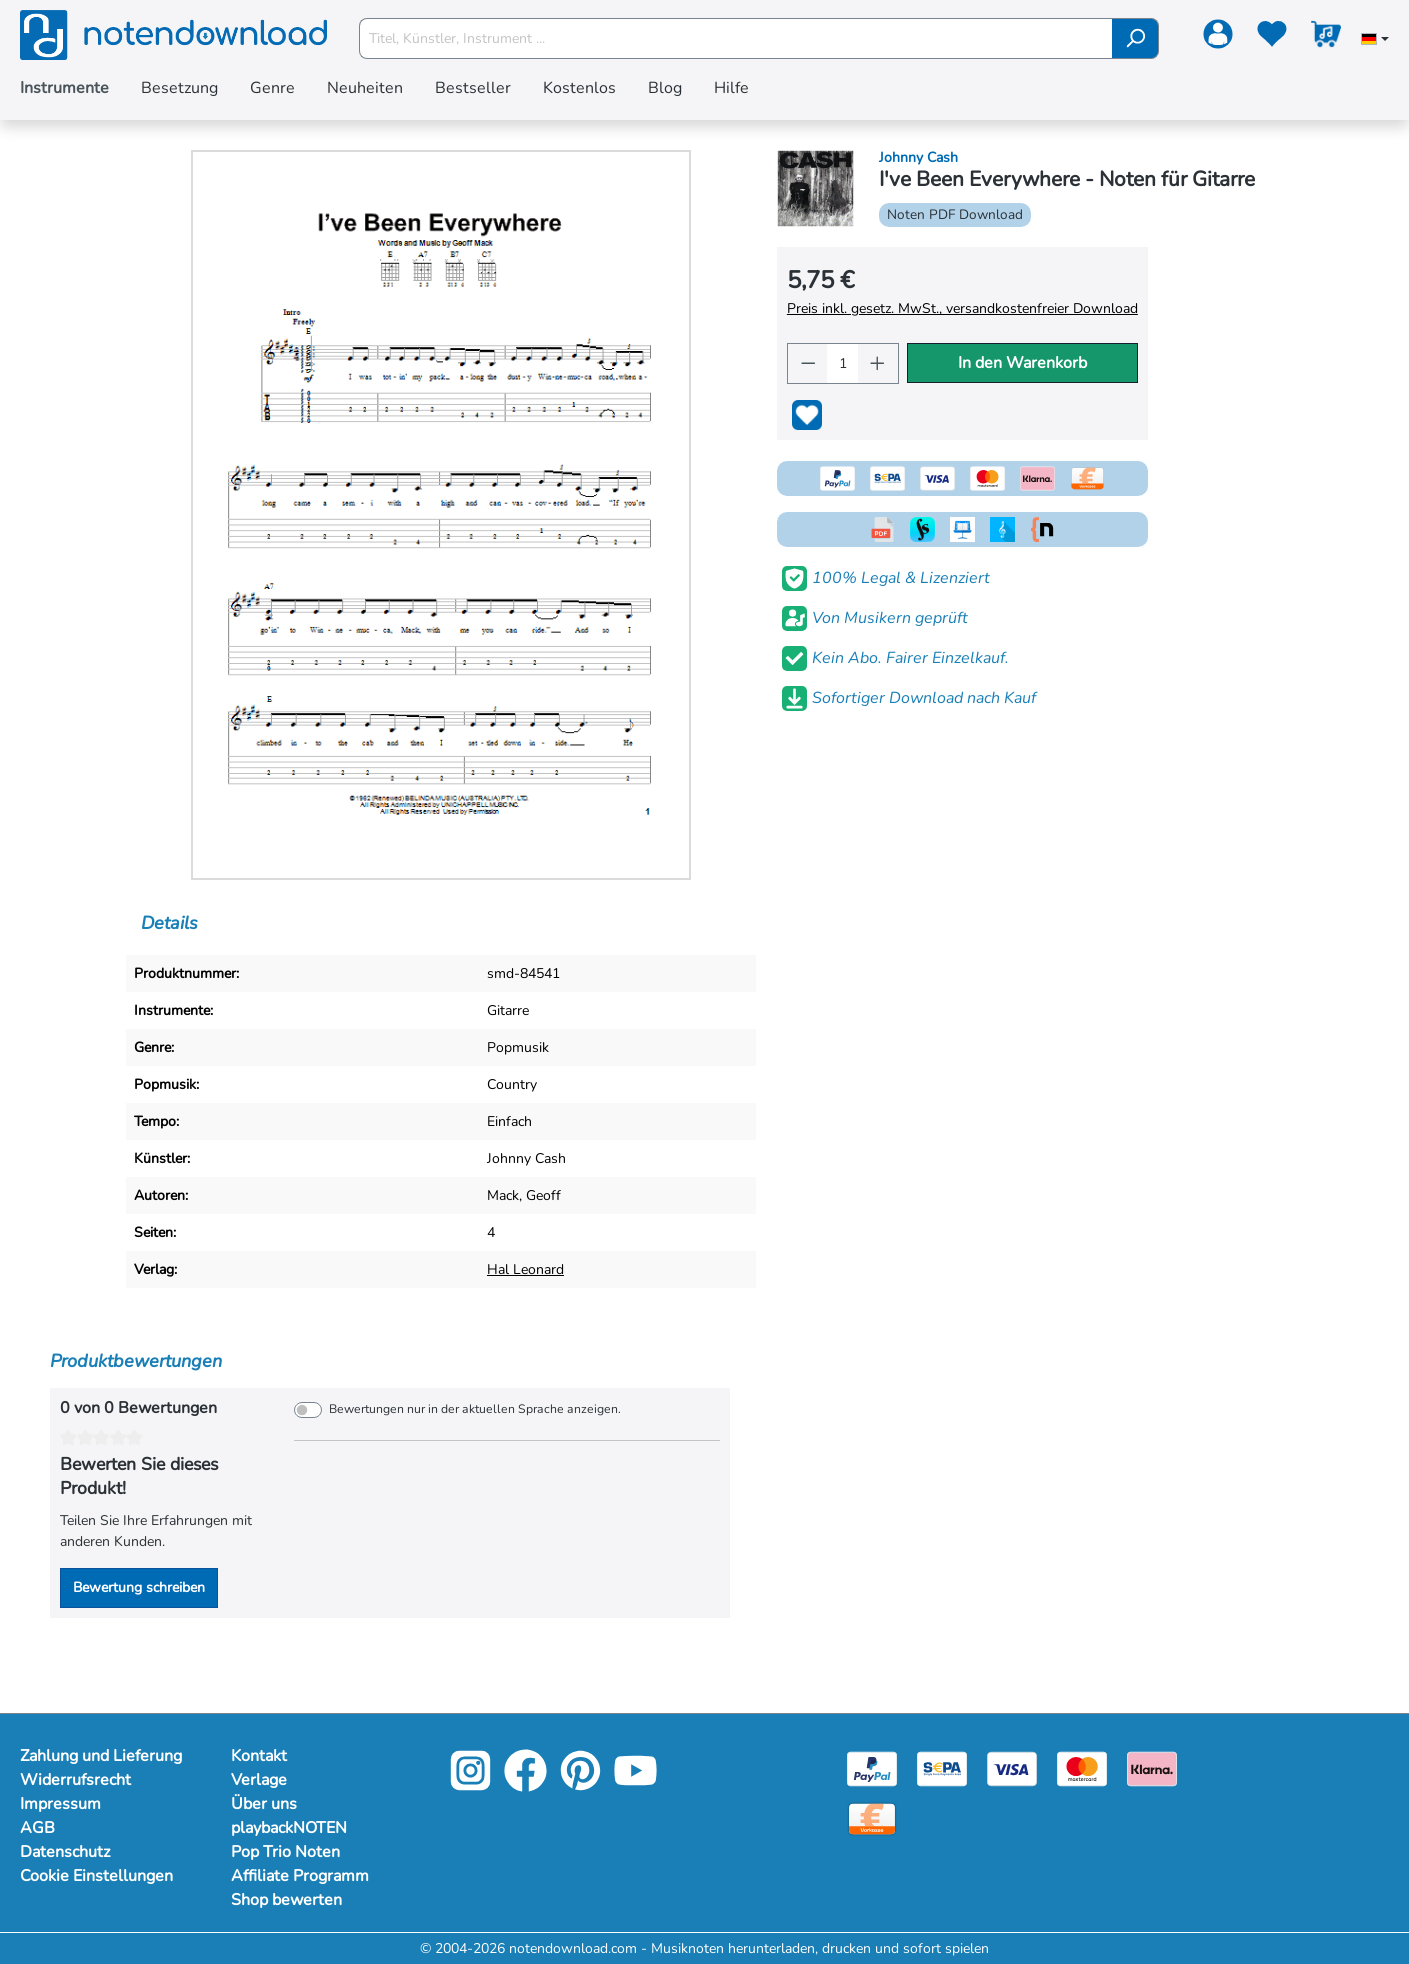  I want to click on [Paypal], so click(872, 1767).